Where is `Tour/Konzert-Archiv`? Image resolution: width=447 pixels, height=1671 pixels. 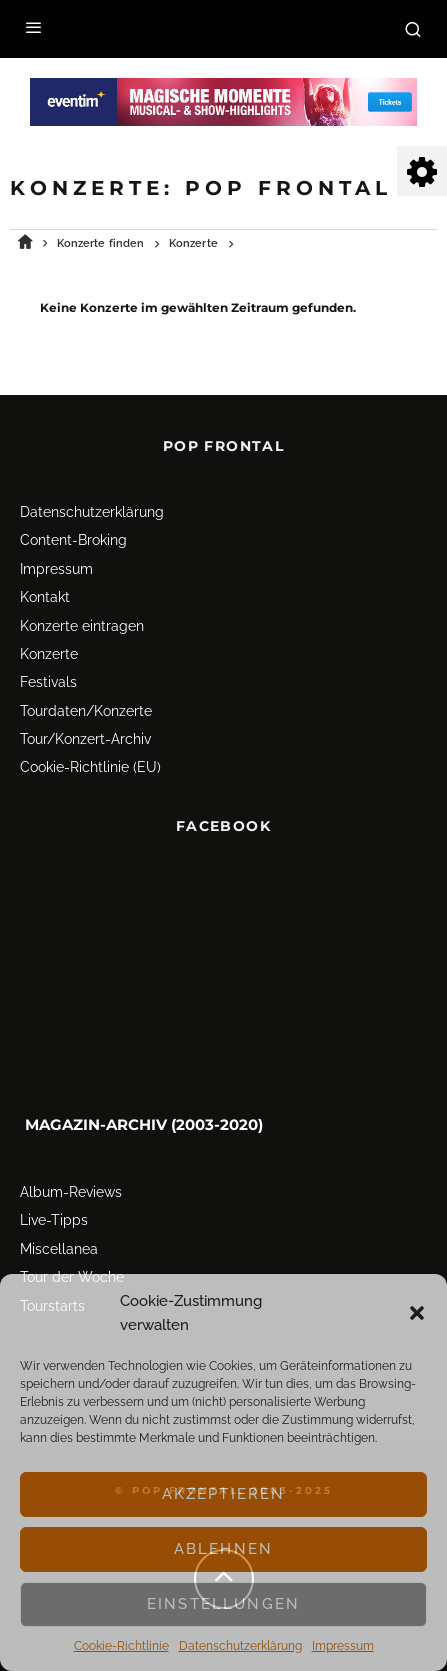 Tour/Konzert-Archiv is located at coordinates (85, 732).